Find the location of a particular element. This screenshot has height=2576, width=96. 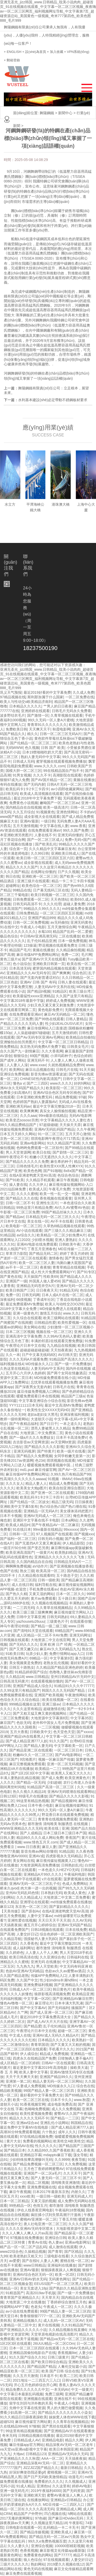

69国产视频 is located at coordinates (39, 1056).